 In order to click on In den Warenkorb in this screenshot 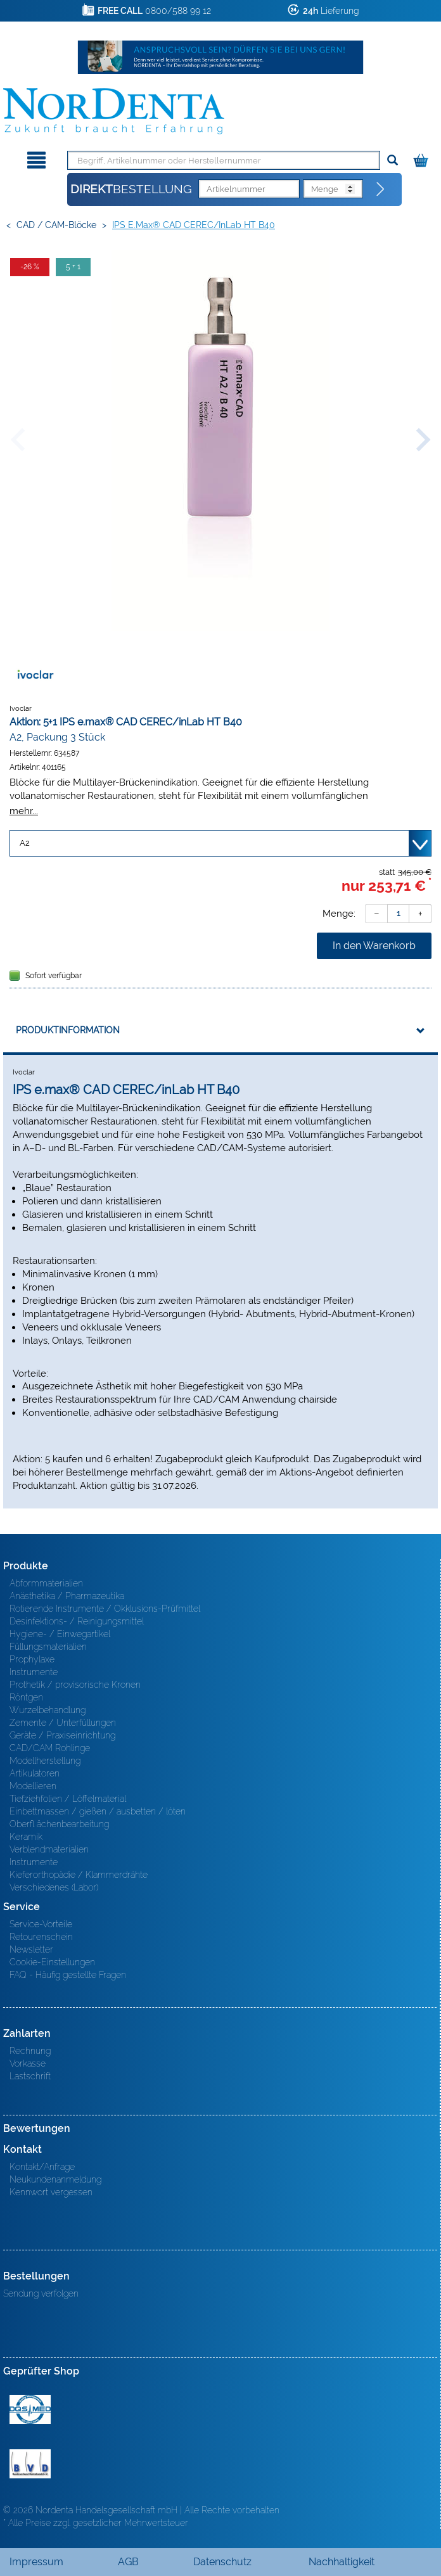, I will do `click(374, 946)`.